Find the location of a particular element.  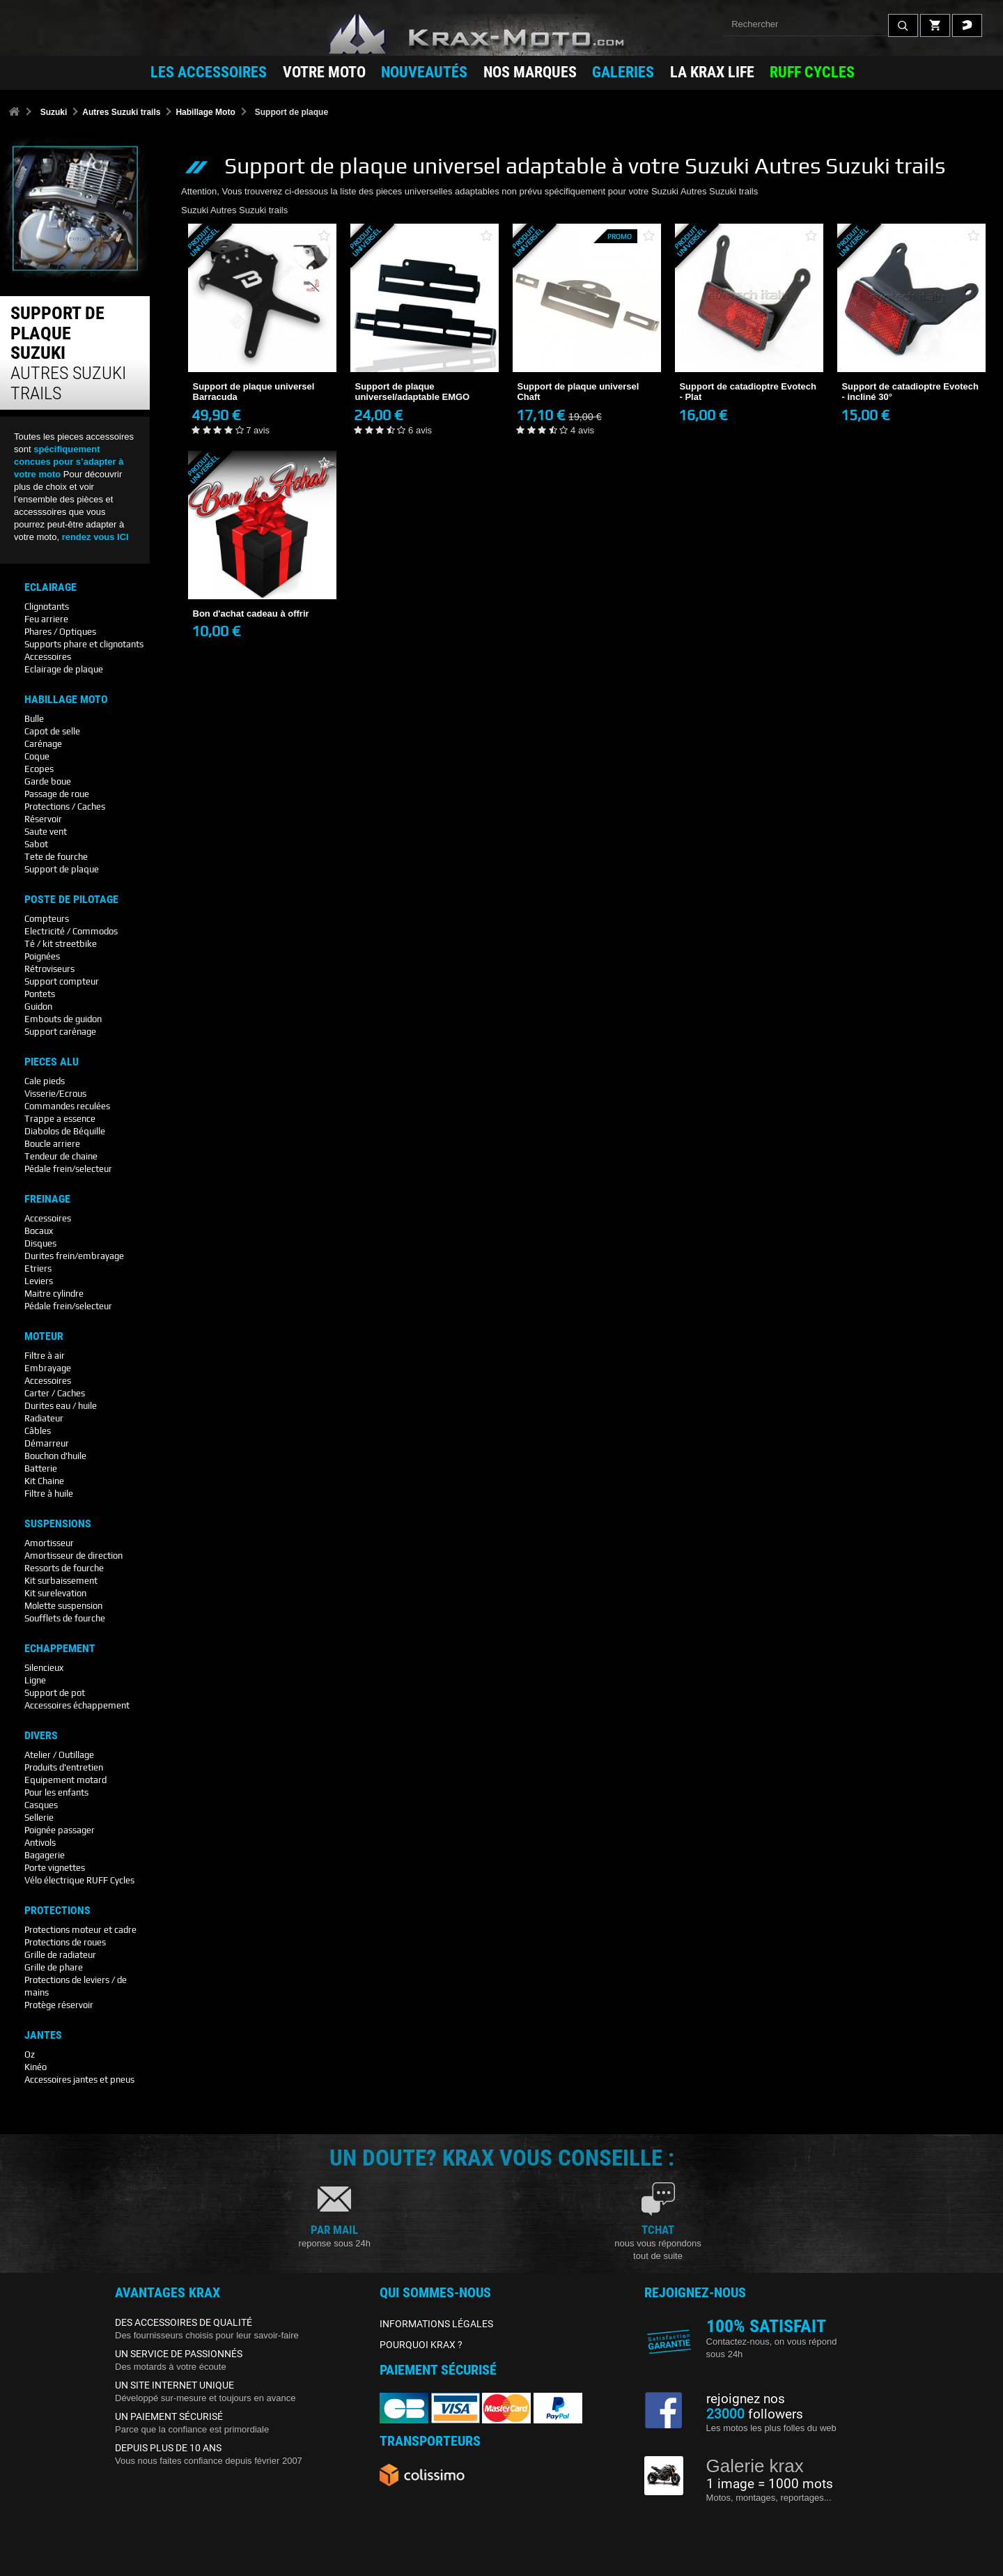

Produits d'entretien is located at coordinates (63, 1767).